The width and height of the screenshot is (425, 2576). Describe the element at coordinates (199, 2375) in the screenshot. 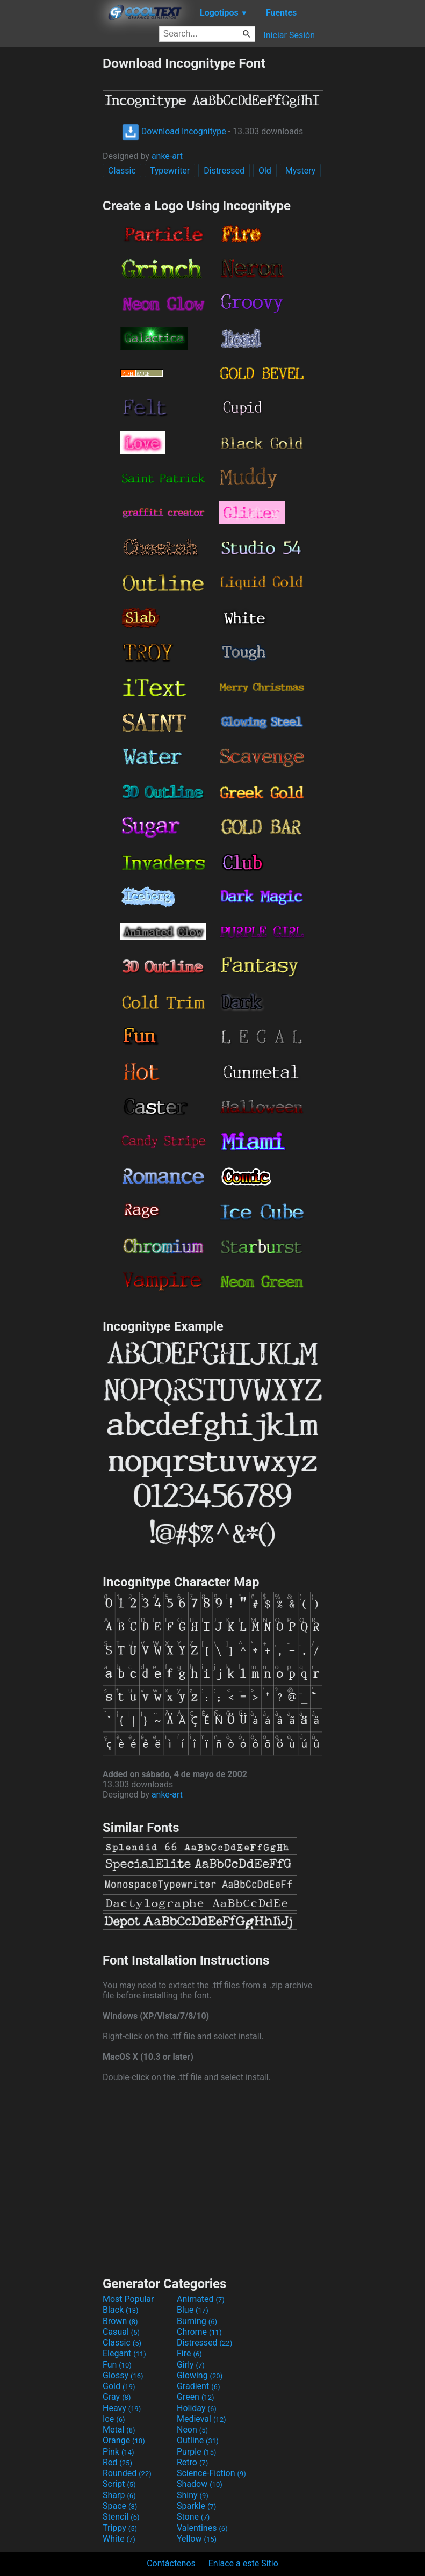

I see `Glowing` at that location.